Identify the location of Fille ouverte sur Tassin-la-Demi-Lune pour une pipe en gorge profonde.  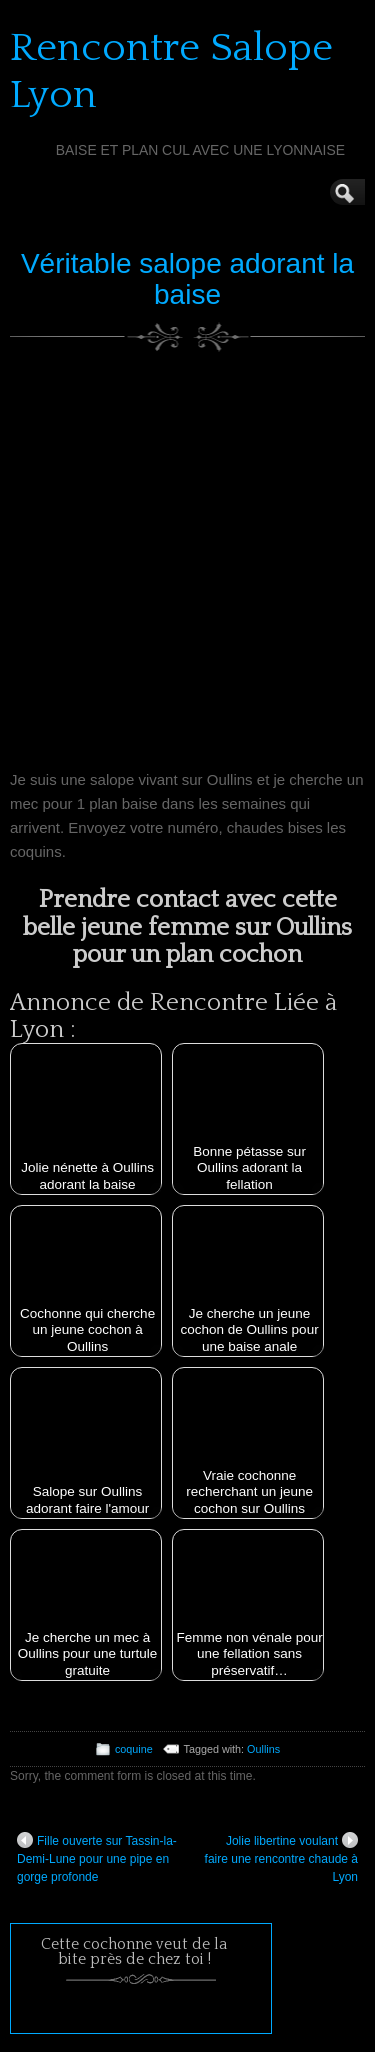
(97, 1858).